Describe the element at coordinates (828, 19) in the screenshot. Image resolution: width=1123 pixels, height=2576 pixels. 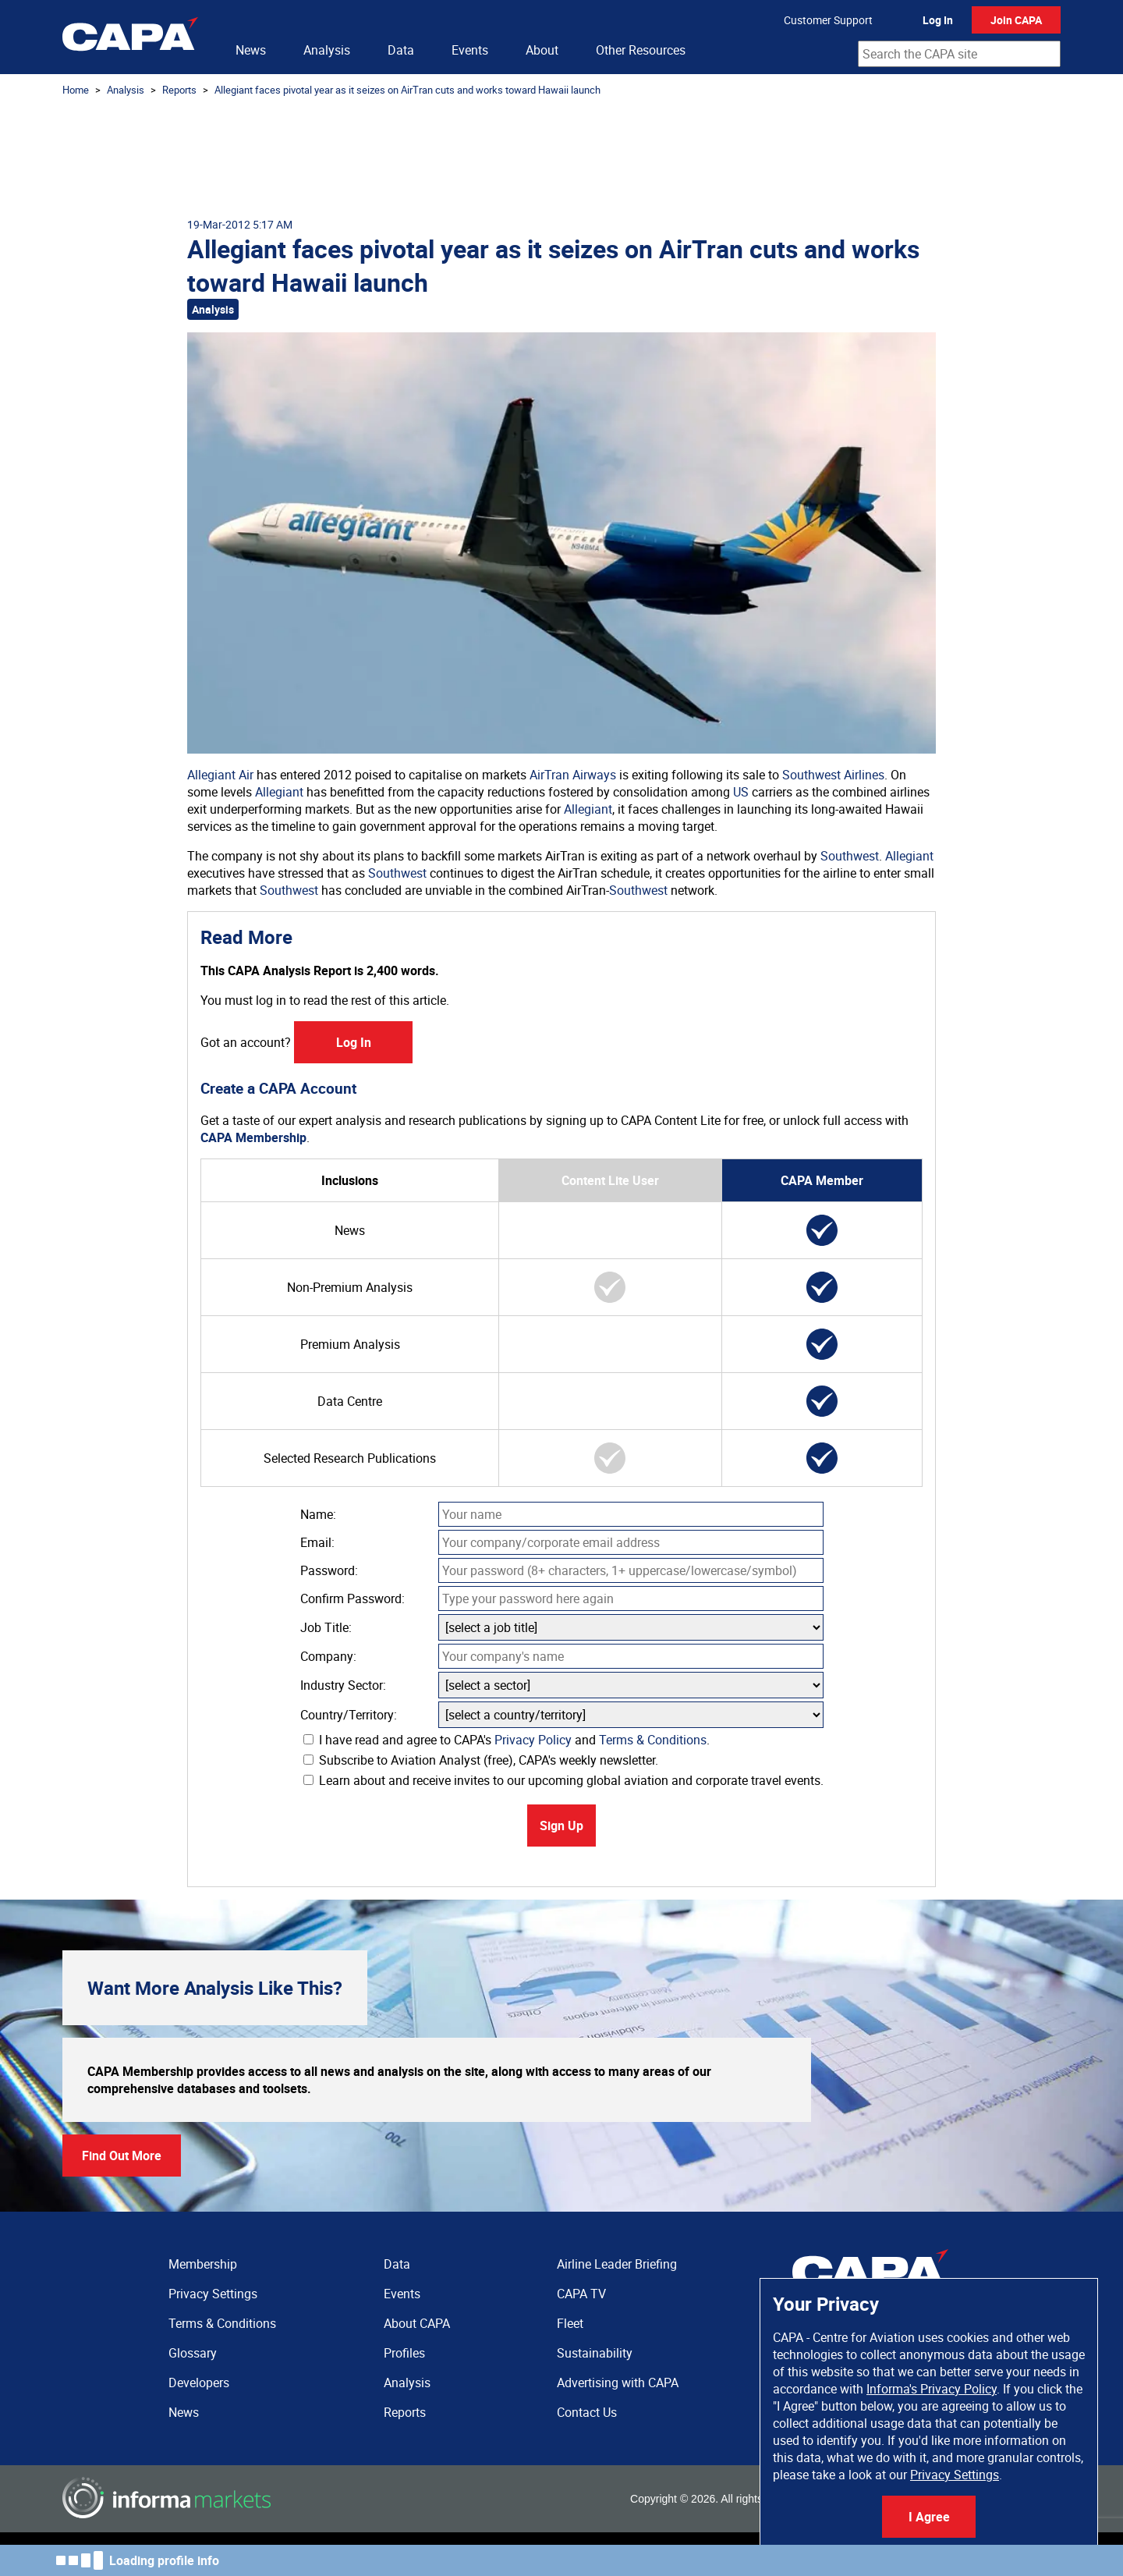
I see `Customer Support` at that location.